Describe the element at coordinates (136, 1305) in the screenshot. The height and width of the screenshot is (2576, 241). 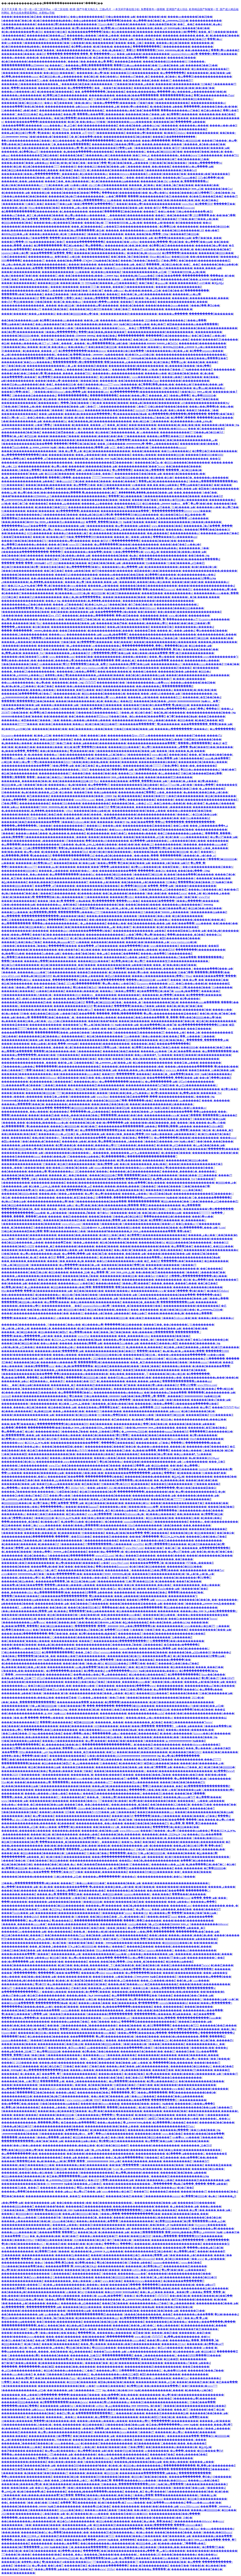
I see `ŷ�����˾�Ʒ��������99��Ʒ` at that location.